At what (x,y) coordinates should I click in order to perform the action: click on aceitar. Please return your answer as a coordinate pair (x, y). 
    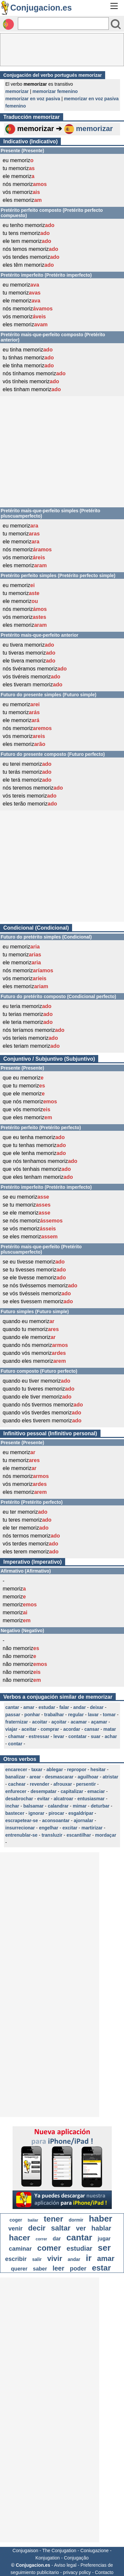
    Looking at the image, I should click on (28, 1729).